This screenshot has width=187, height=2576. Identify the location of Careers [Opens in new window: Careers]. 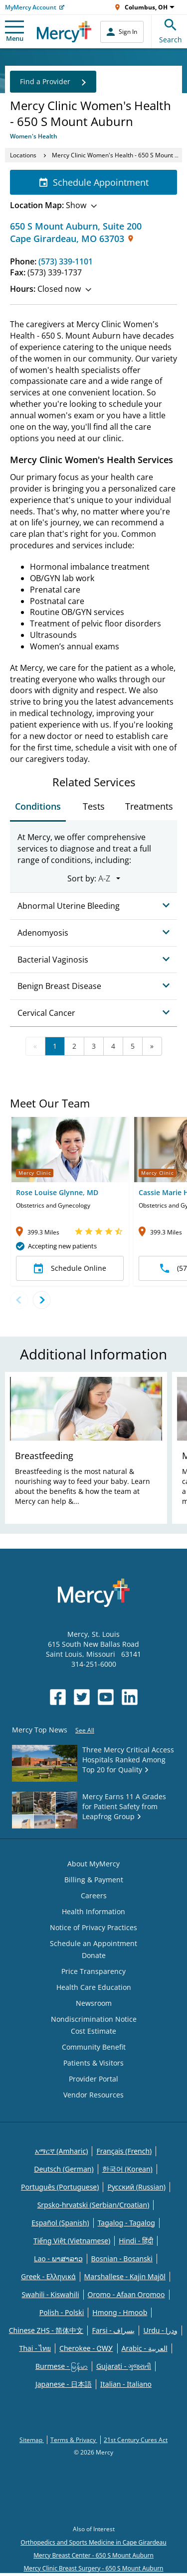
(94, 1895).